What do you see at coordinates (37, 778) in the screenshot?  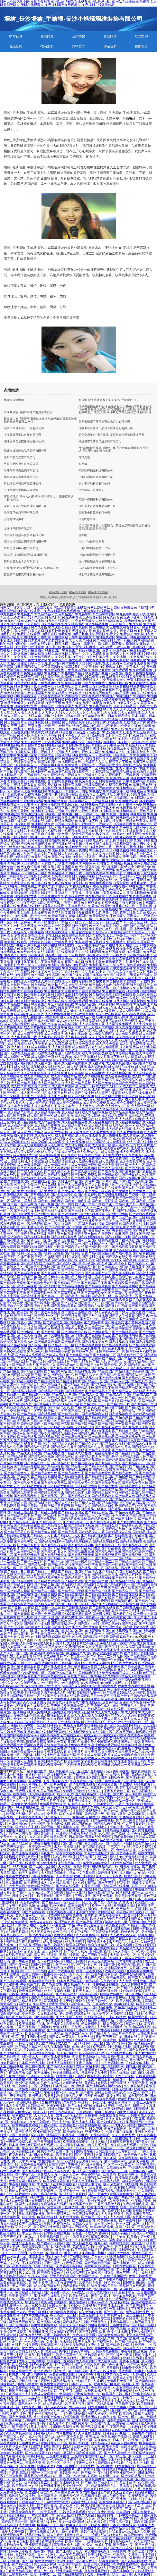 I see `91视频老版本` at bounding box center [37, 778].